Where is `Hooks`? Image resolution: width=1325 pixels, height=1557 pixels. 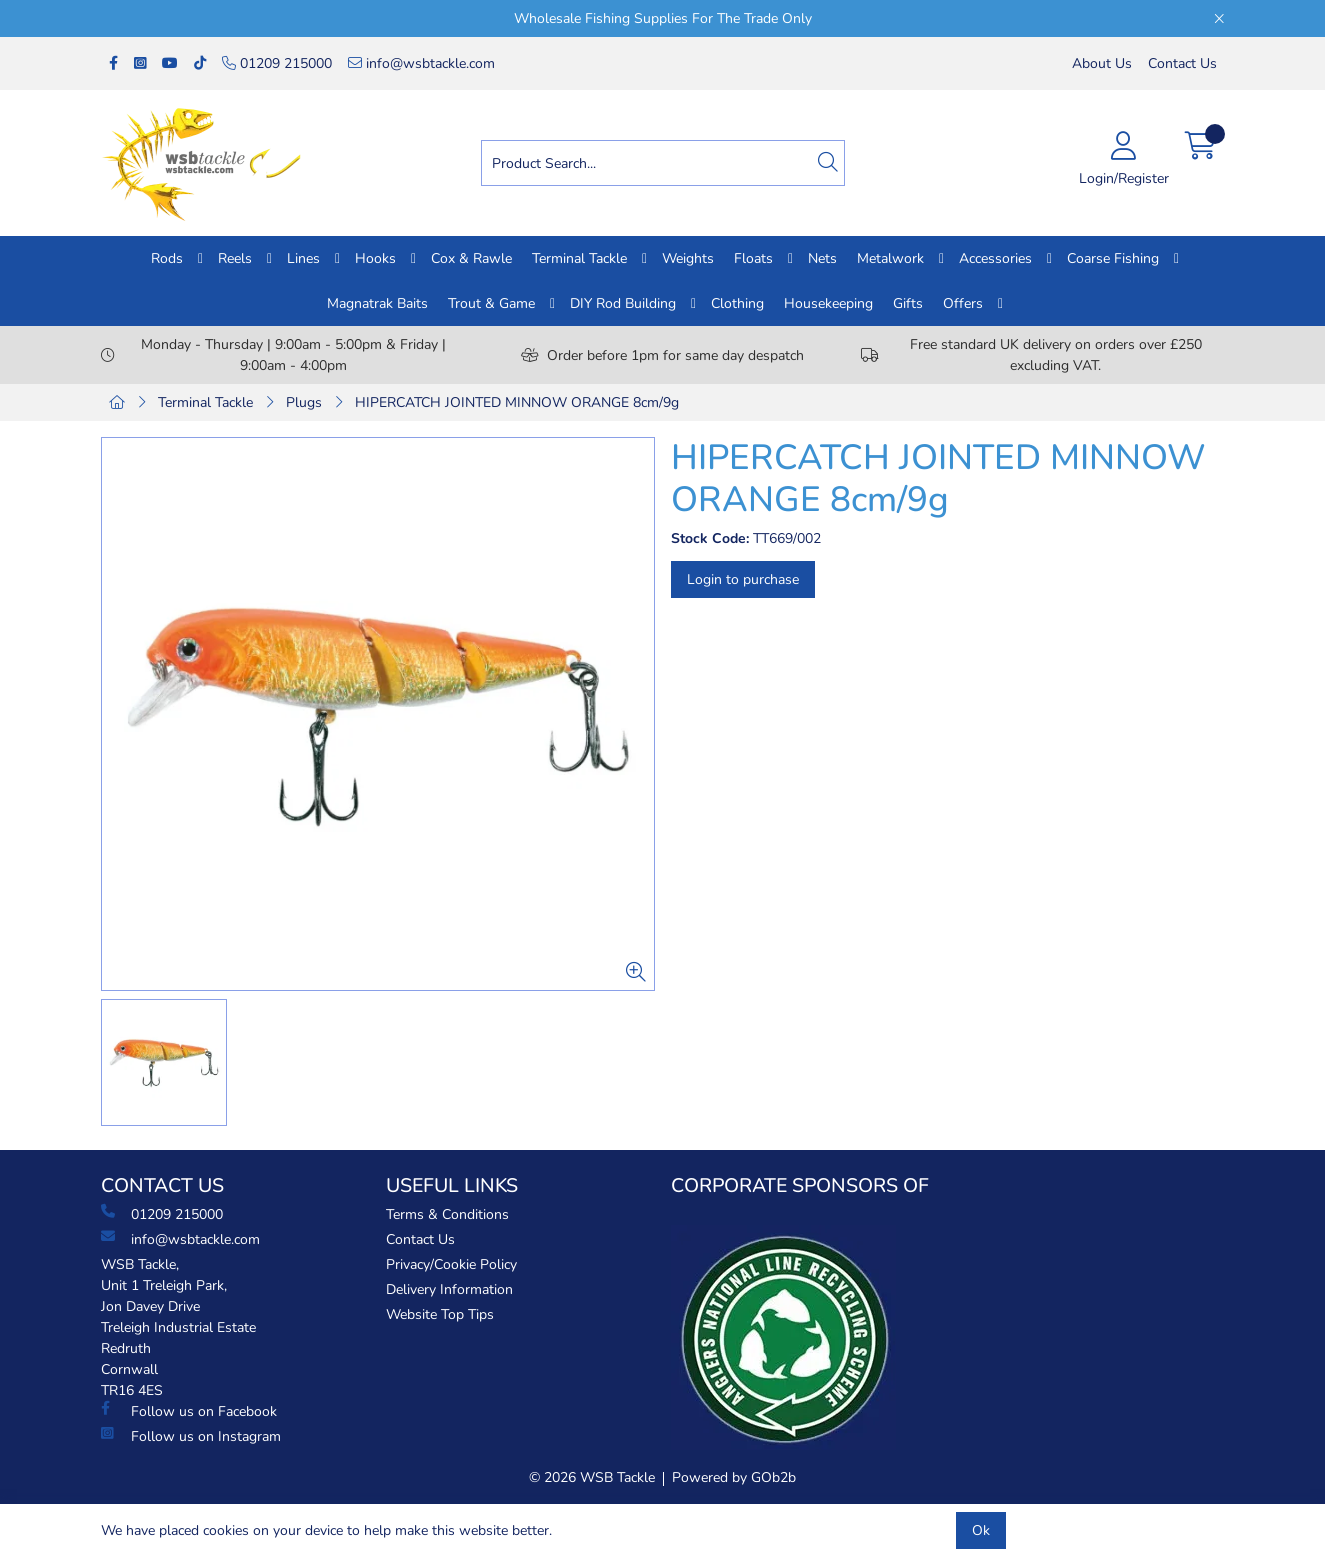
Hooks is located at coordinates (375, 258).